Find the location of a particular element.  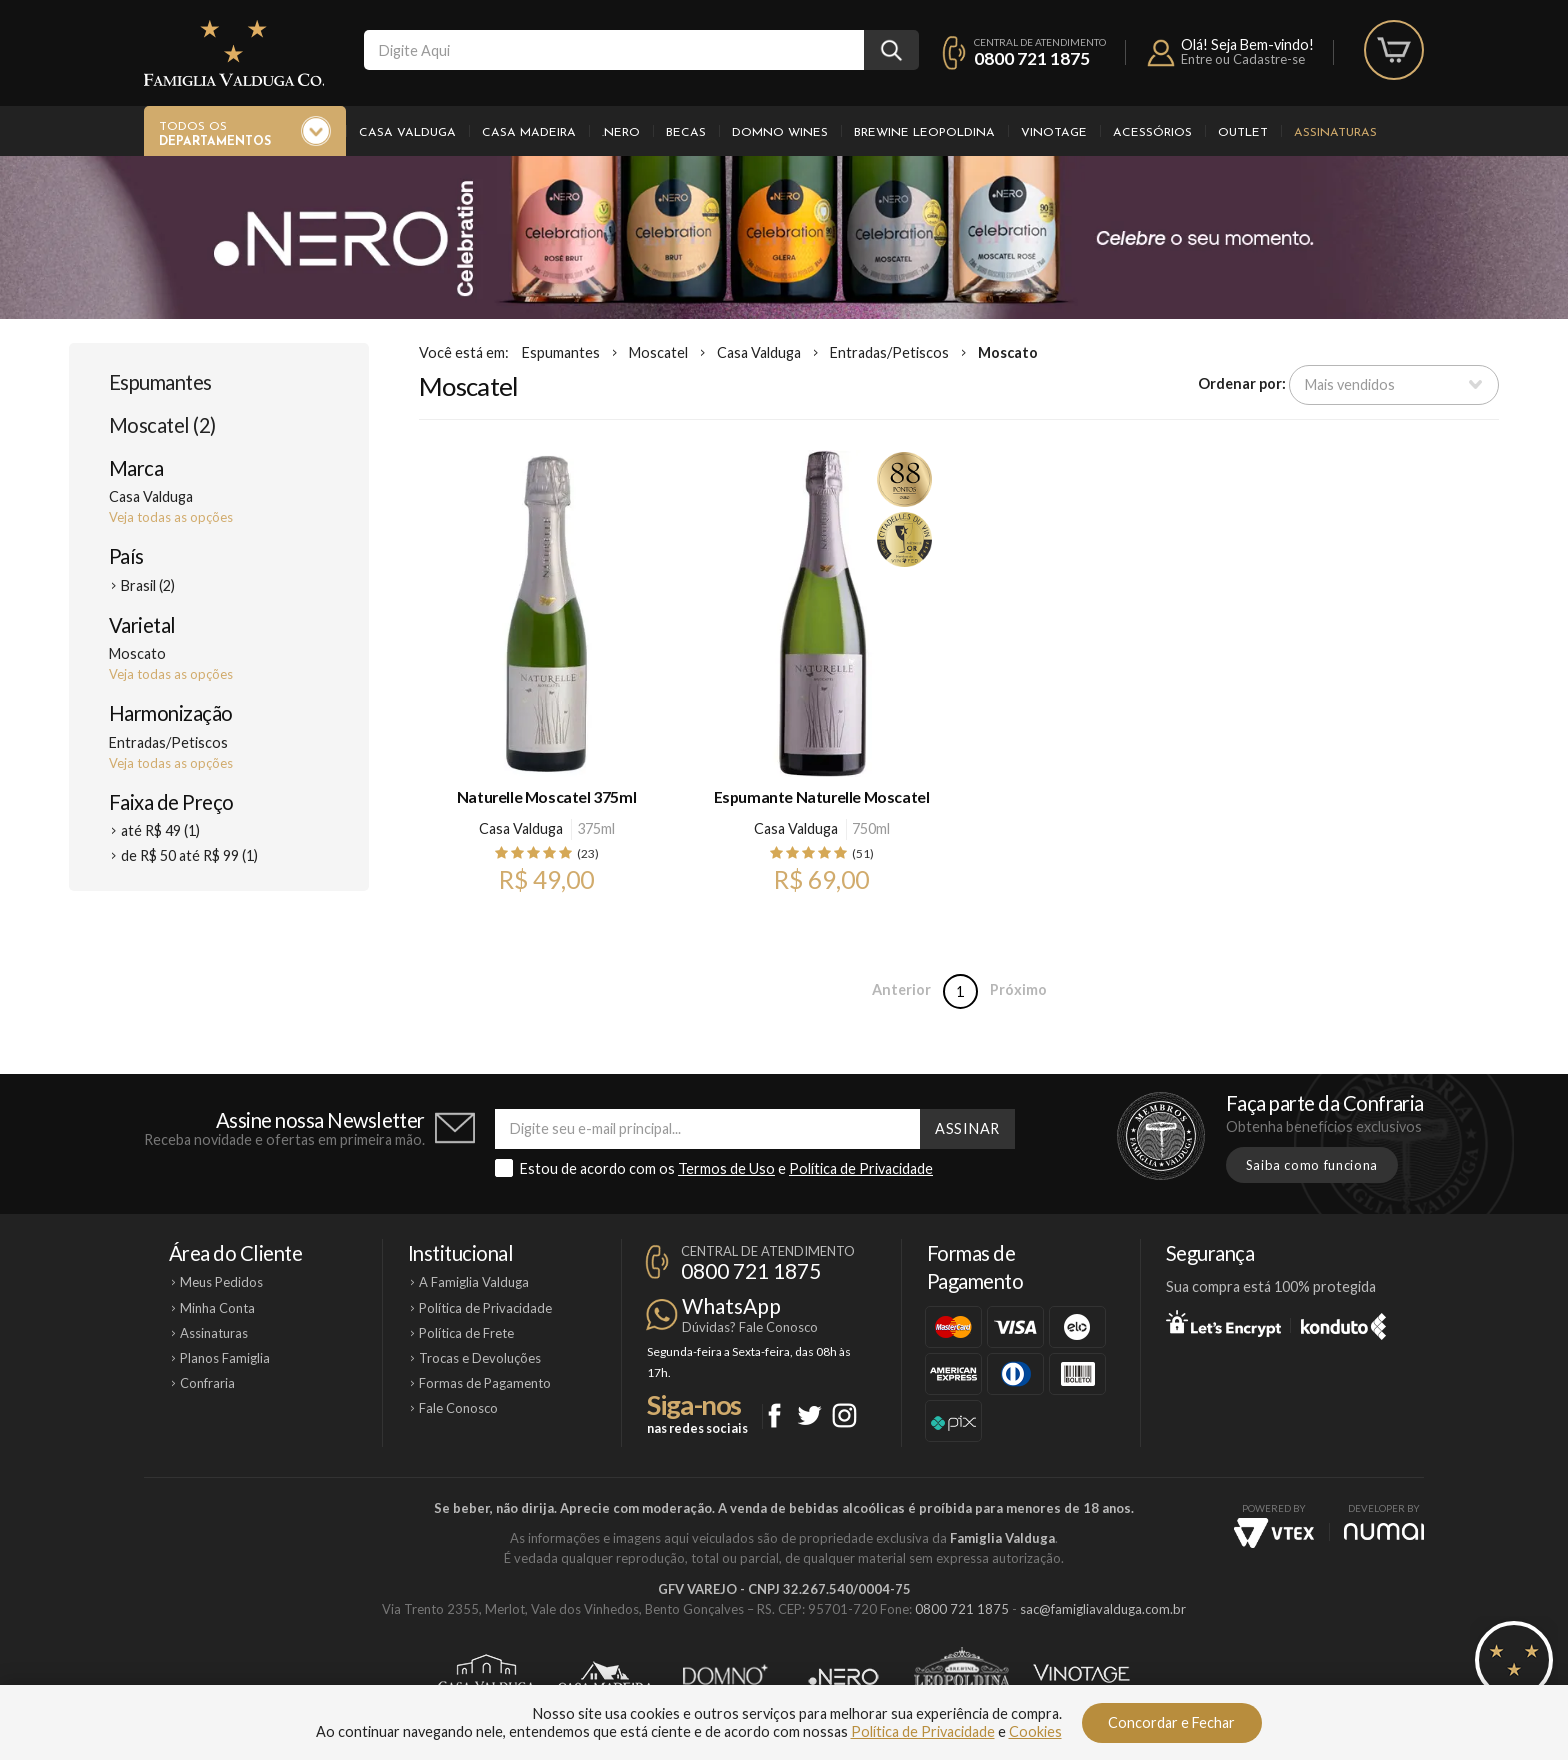

Minha Conta is located at coordinates (217, 1308).